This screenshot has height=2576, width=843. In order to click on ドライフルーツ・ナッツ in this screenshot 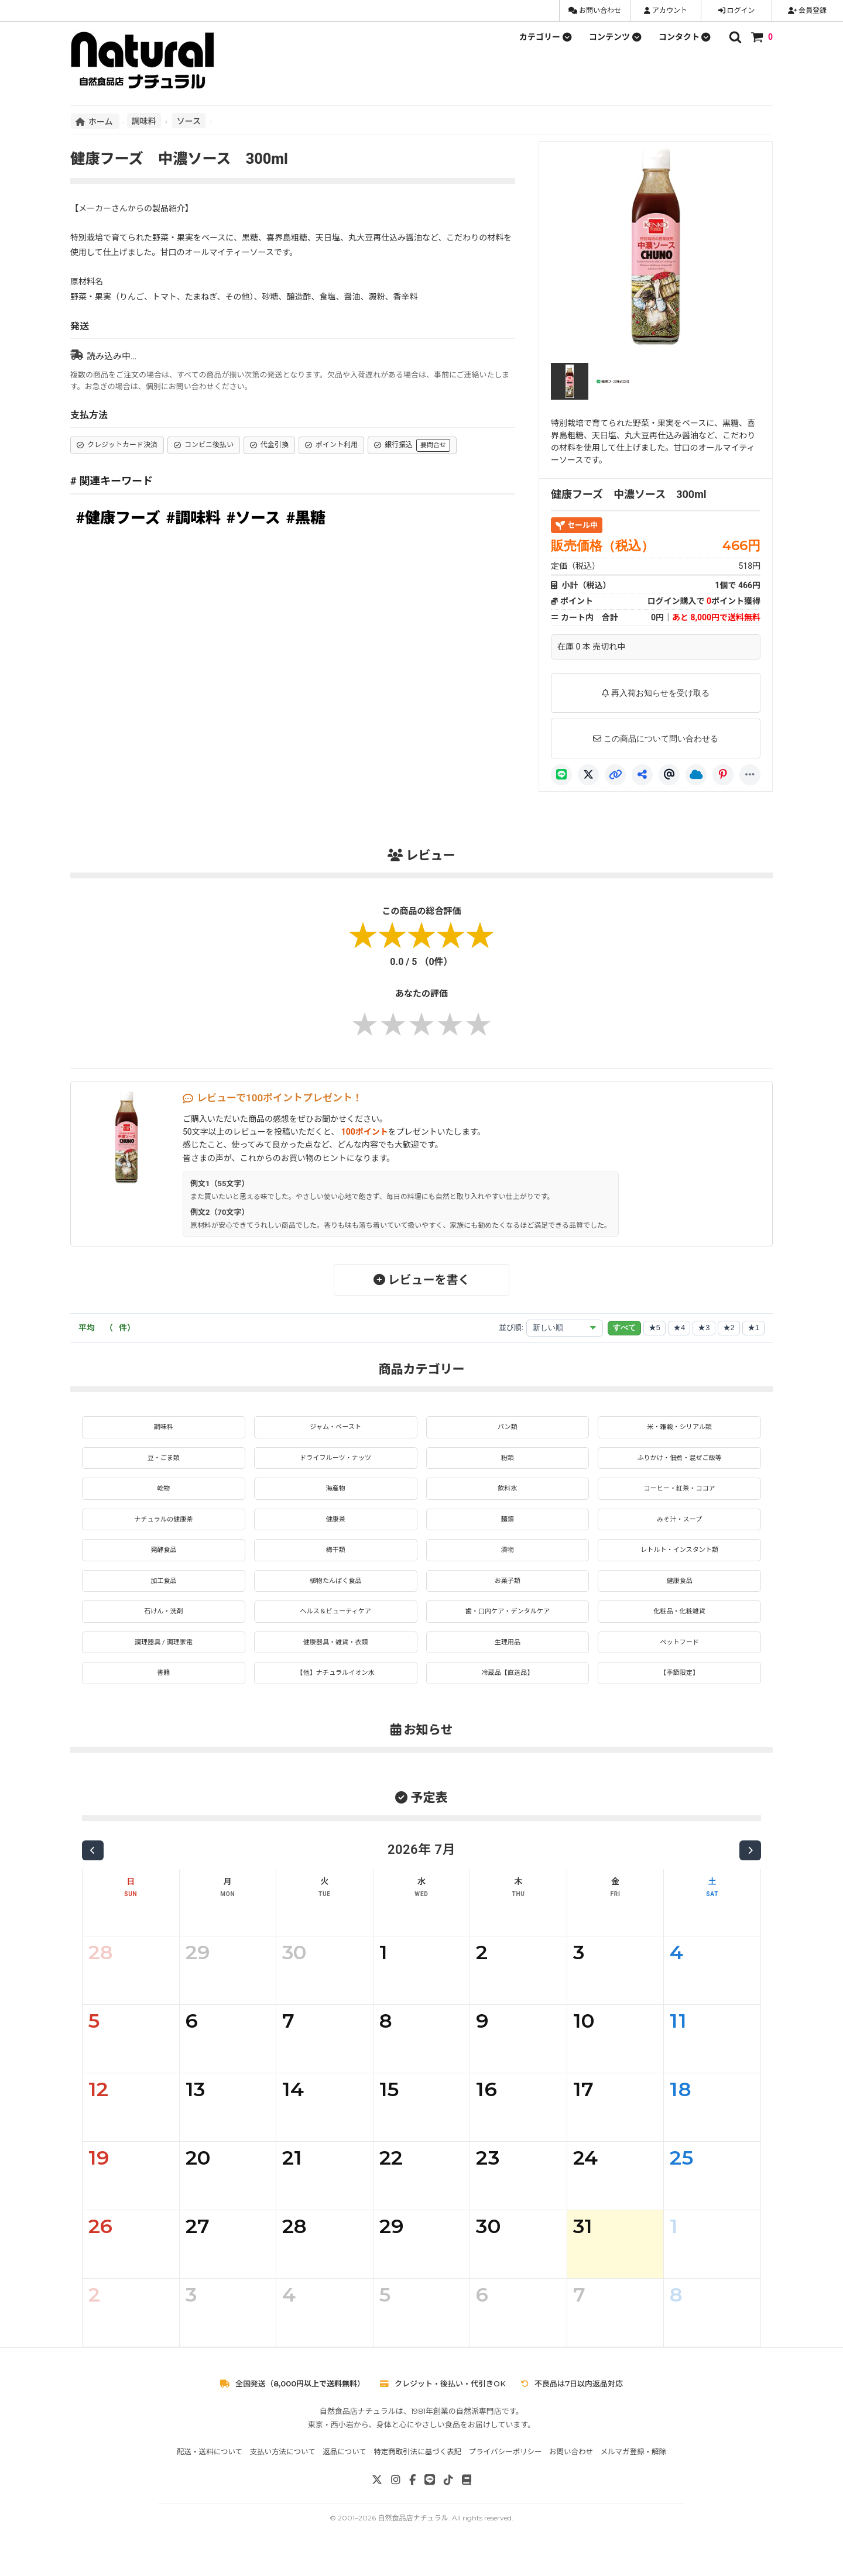, I will do `click(335, 1461)`.